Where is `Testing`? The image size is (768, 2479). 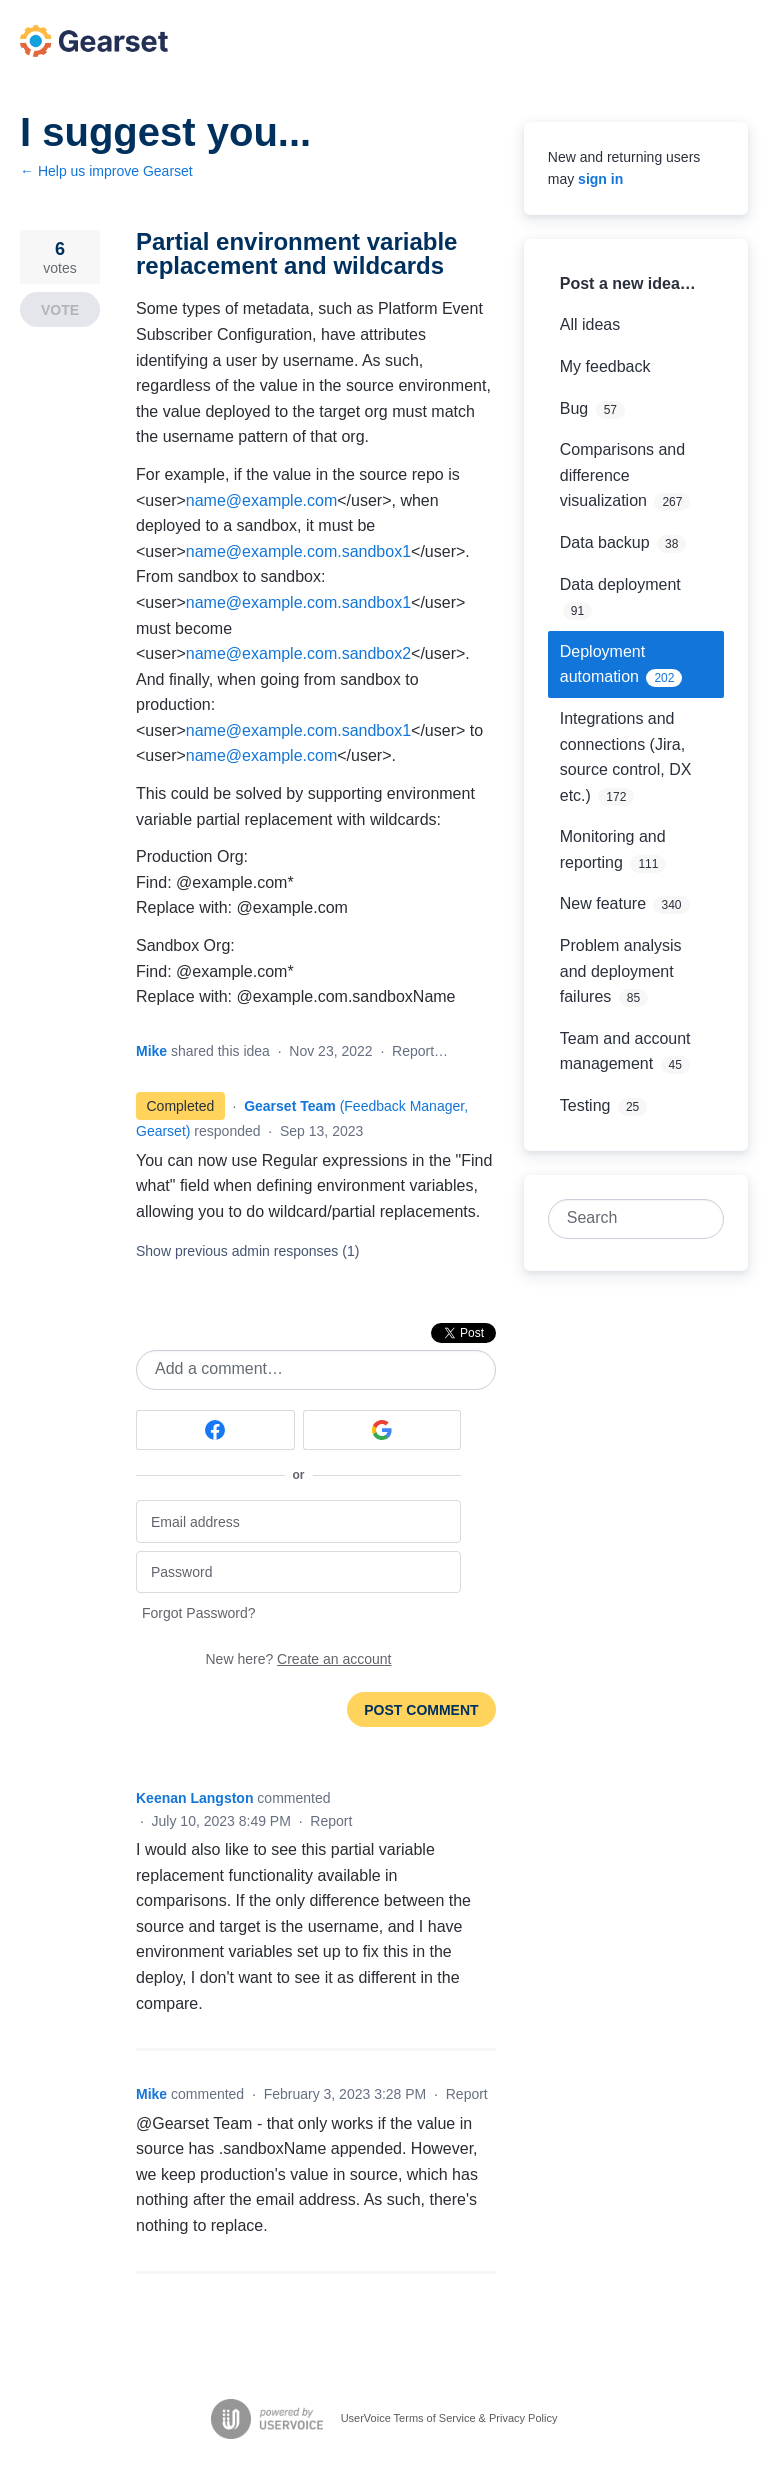
Testing is located at coordinates (585, 1105).